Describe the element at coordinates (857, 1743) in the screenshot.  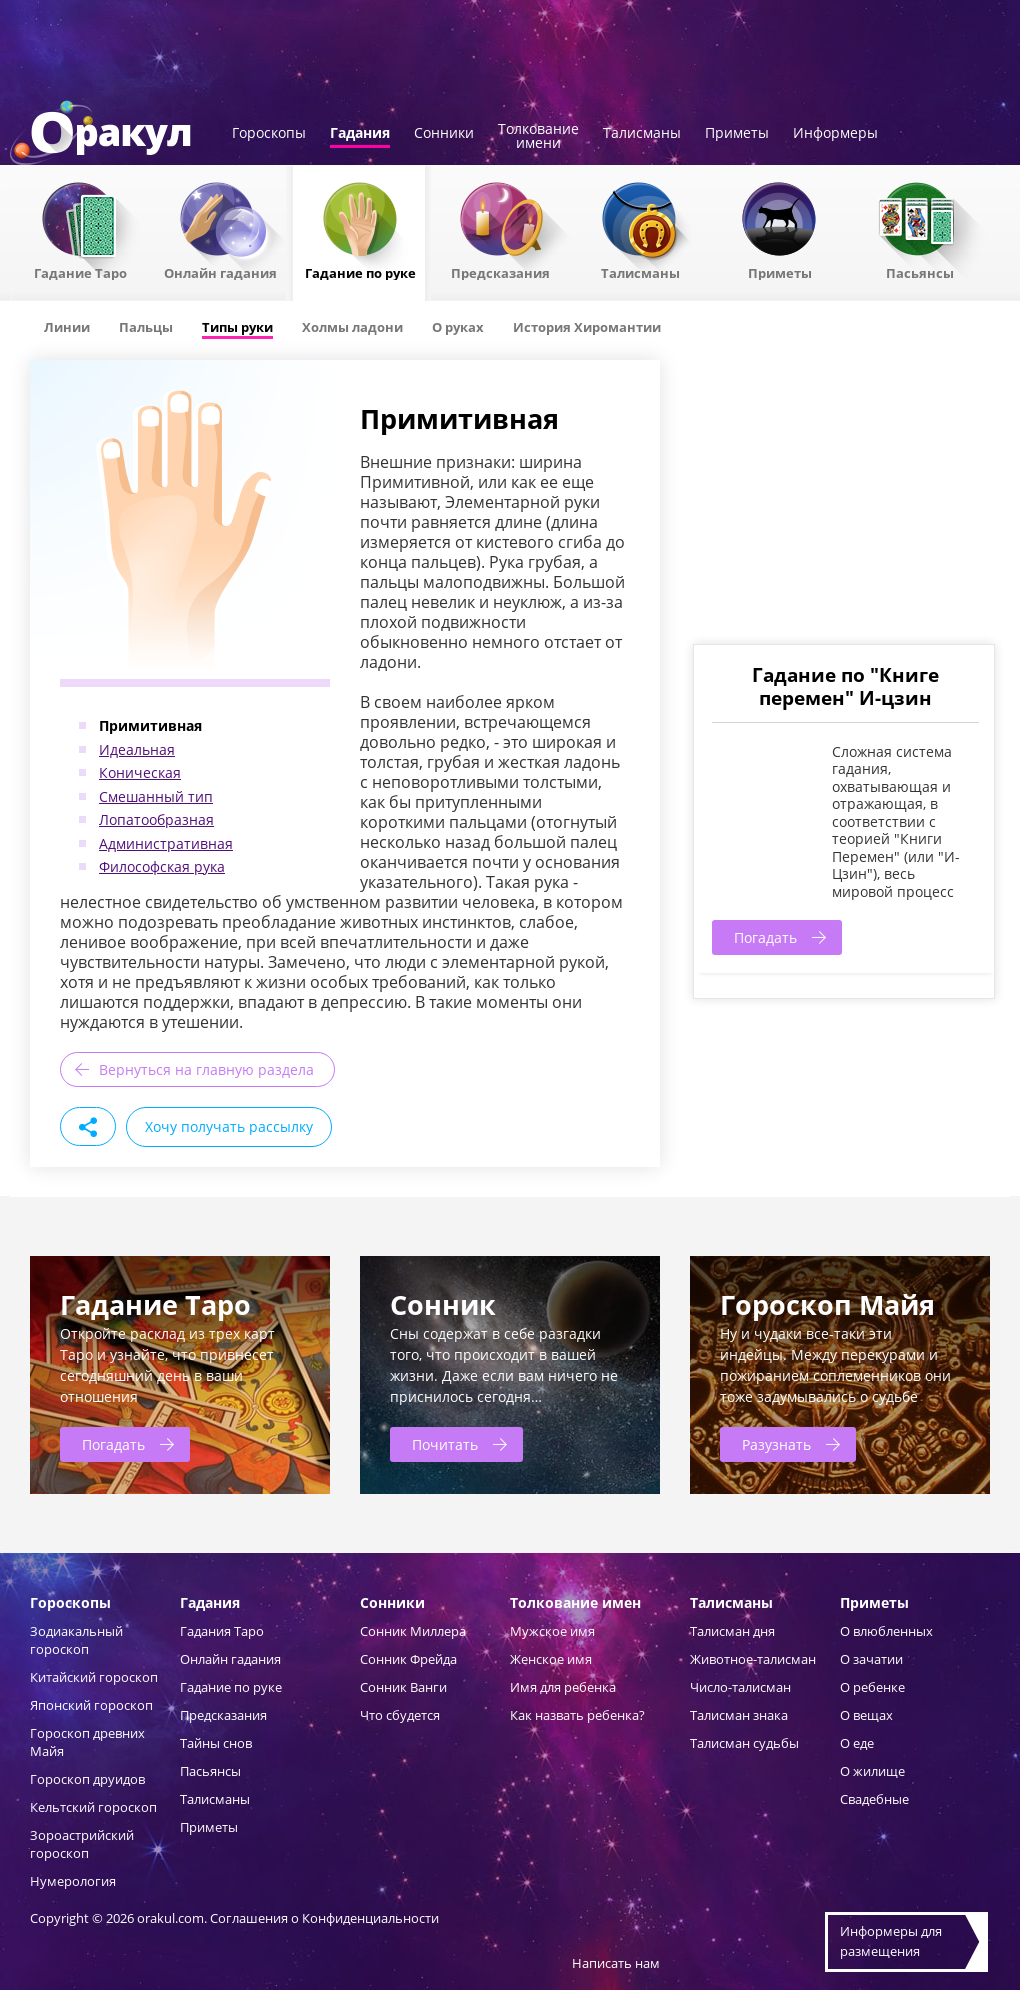
I see `О еде` at that location.